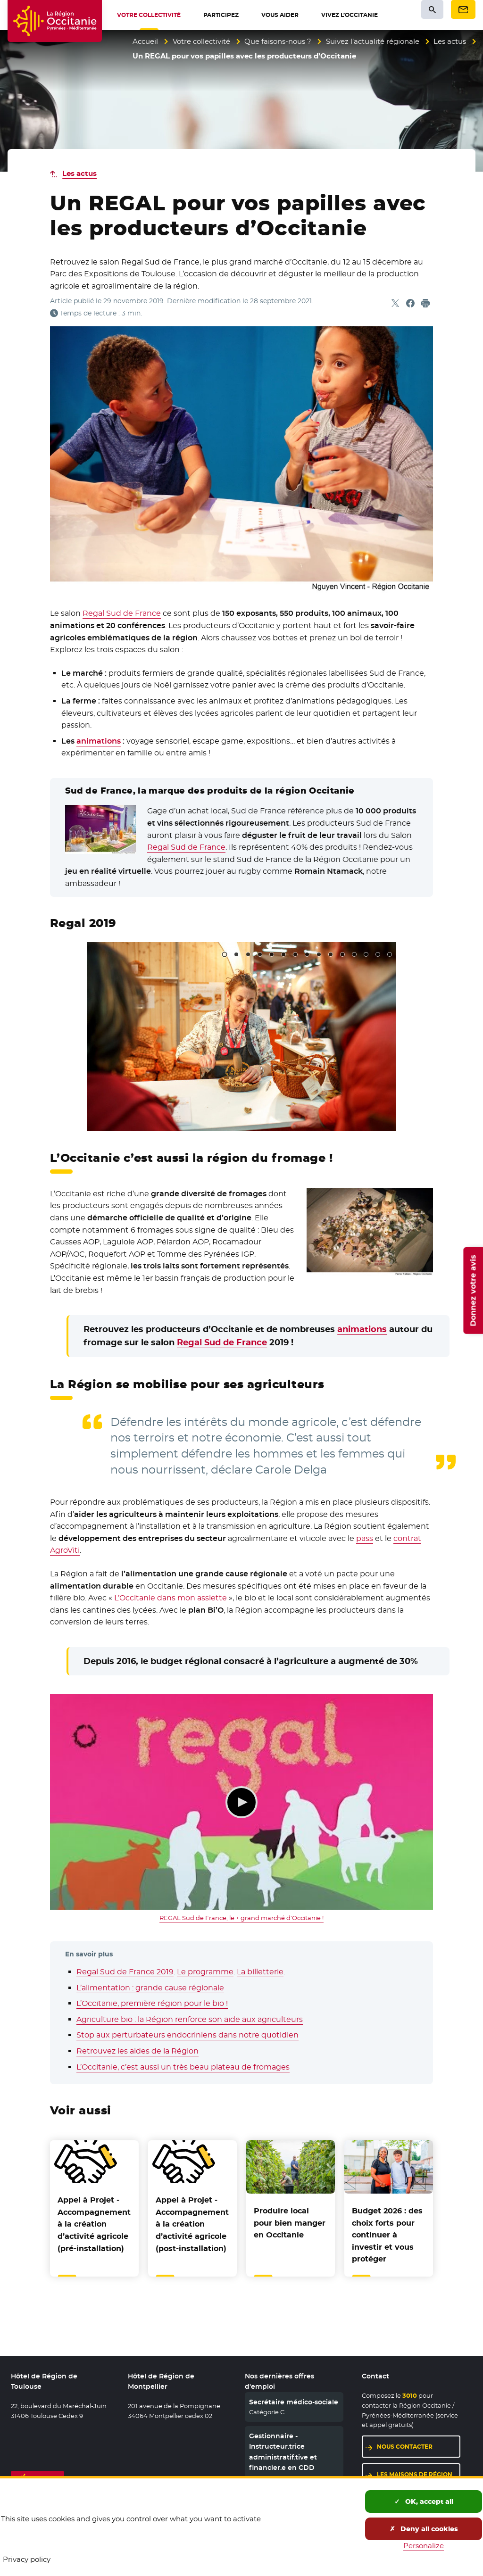 This screenshot has height=2576, width=483. I want to click on Personalize, so click(423, 2545).